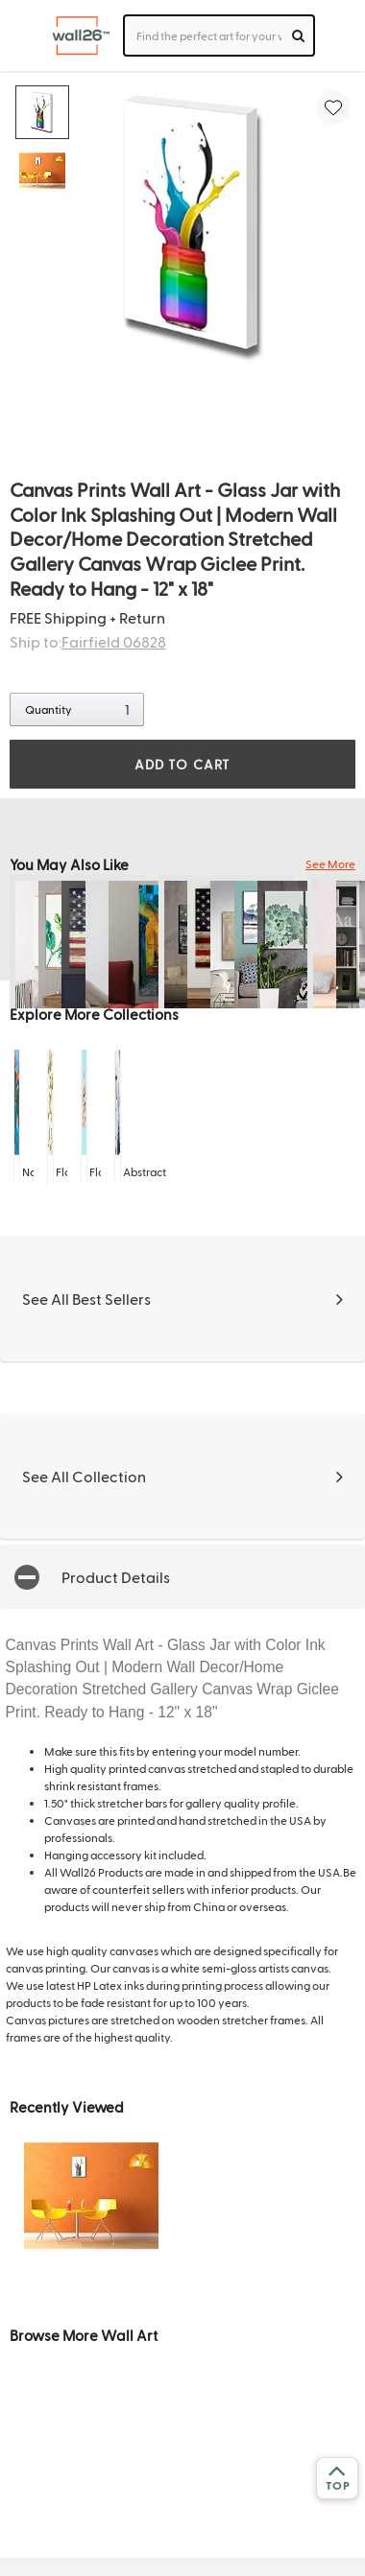 Image resolution: width=365 pixels, height=2576 pixels. I want to click on ADD TO CART, so click(182, 764).